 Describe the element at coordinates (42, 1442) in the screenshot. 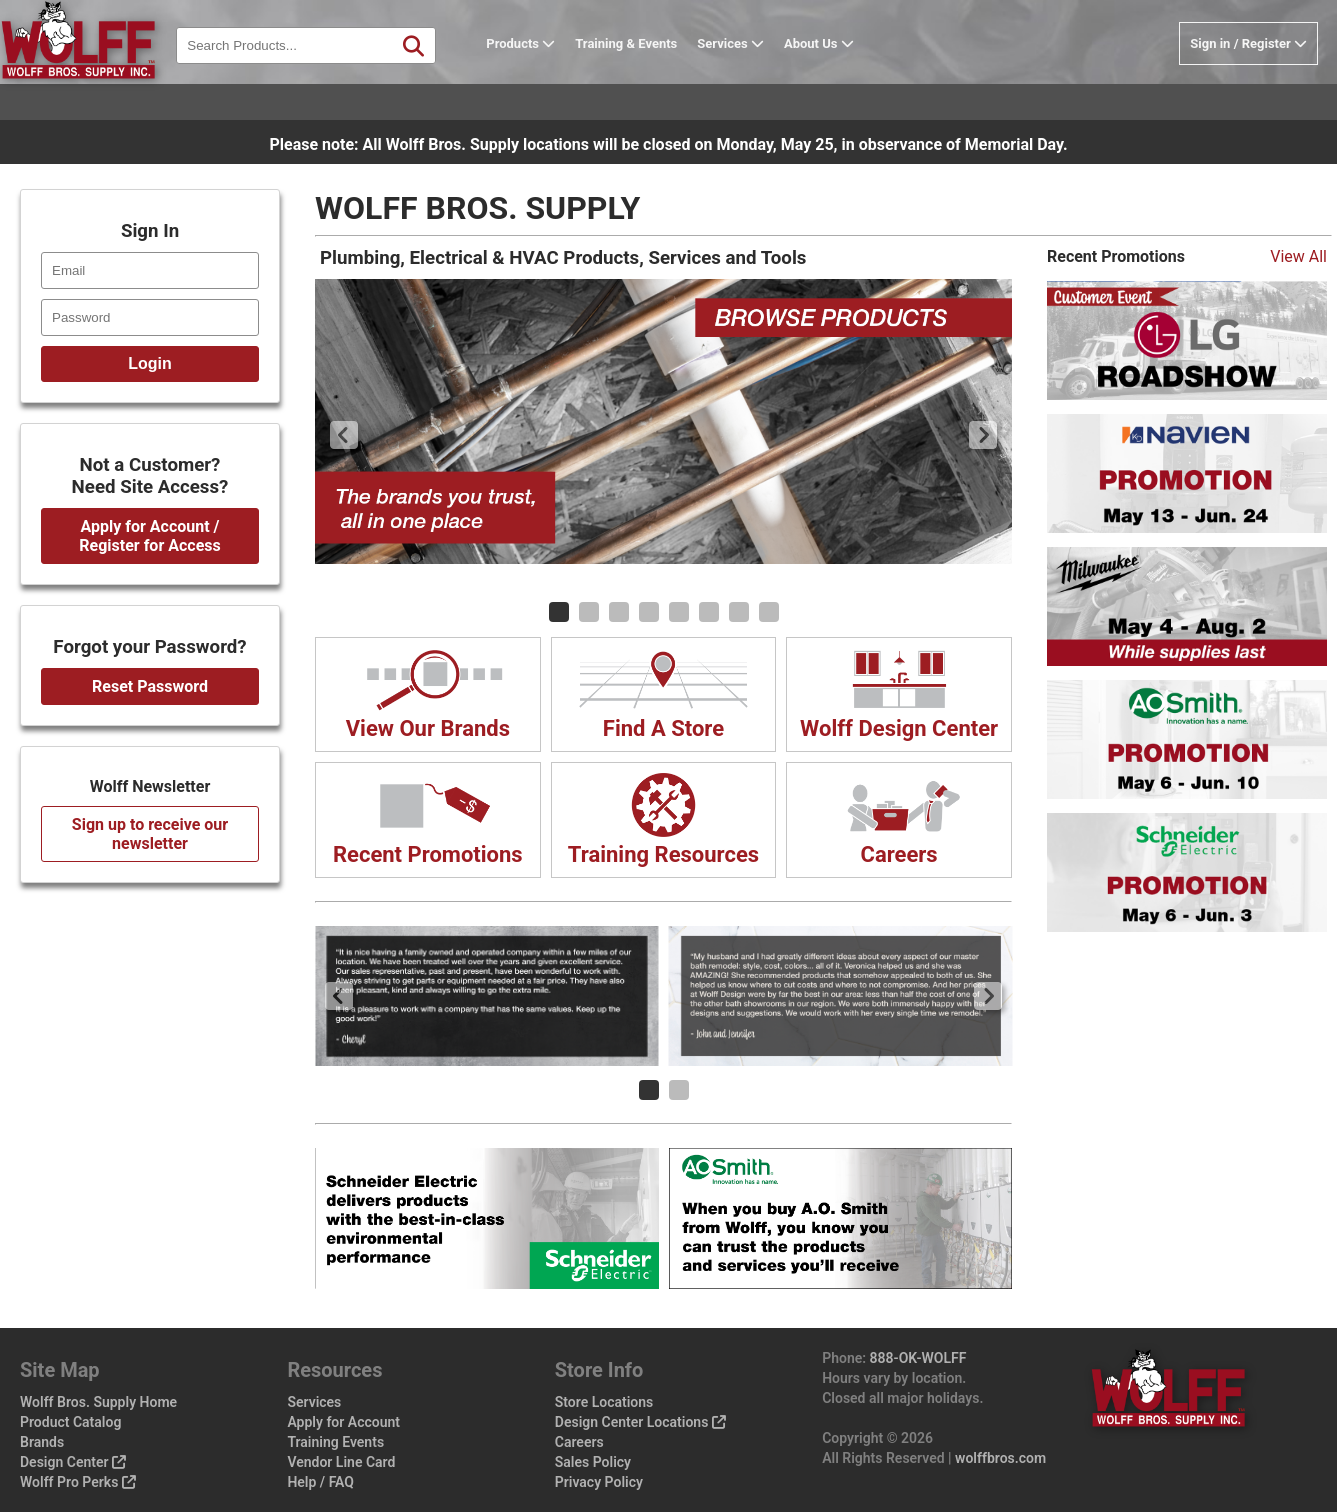

I see `Brands` at that location.